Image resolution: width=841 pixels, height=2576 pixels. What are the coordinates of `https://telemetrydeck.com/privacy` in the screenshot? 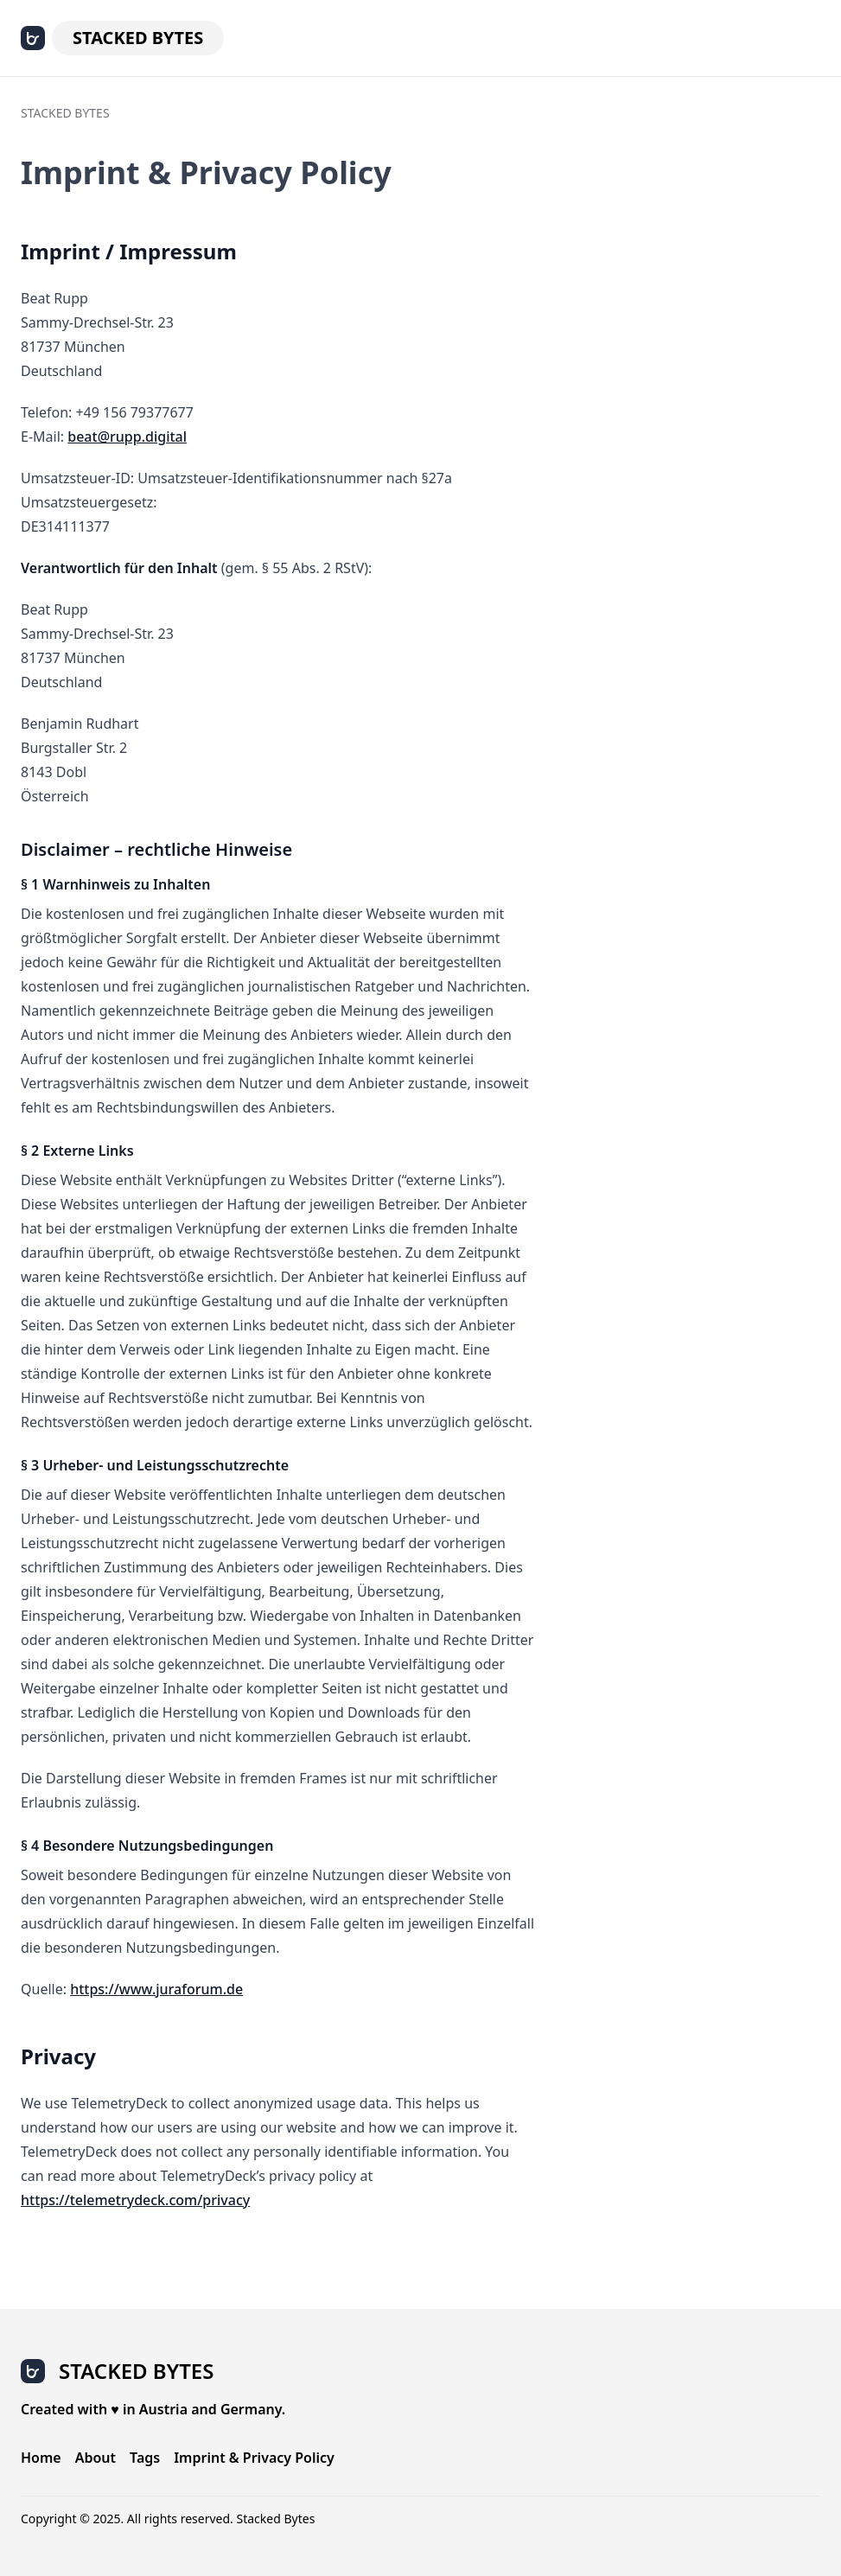 It's located at (135, 2199).